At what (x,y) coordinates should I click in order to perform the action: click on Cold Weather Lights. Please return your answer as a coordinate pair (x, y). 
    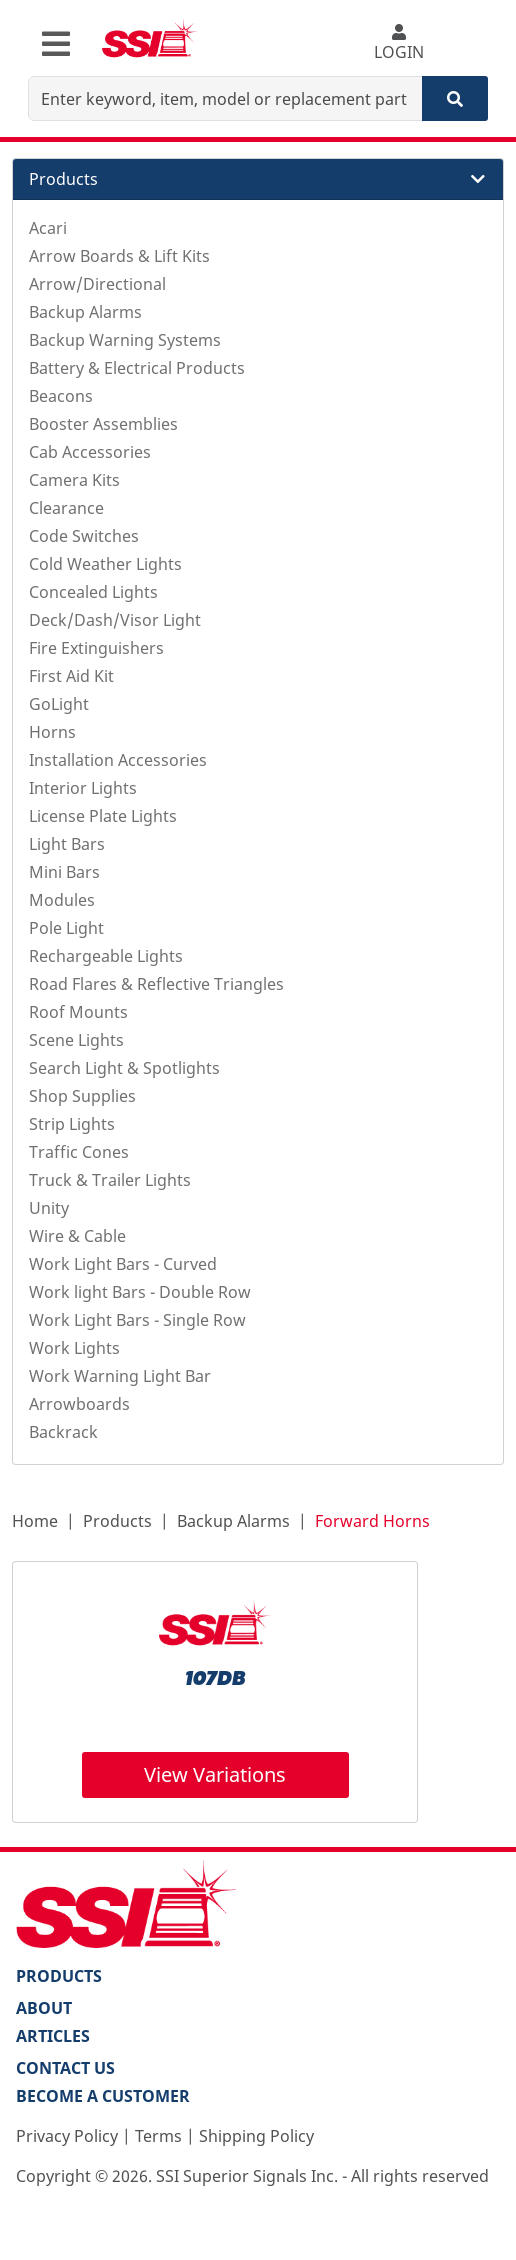
    Looking at the image, I should click on (105, 564).